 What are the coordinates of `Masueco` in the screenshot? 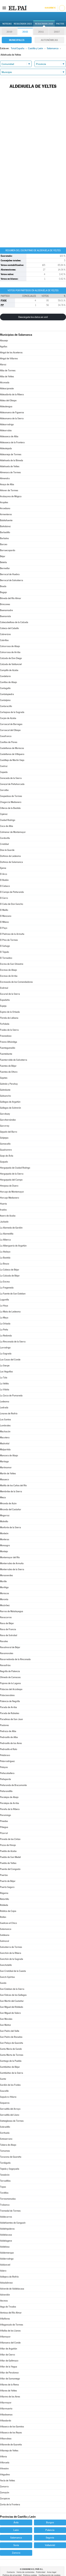 It's located at (4, 1479).